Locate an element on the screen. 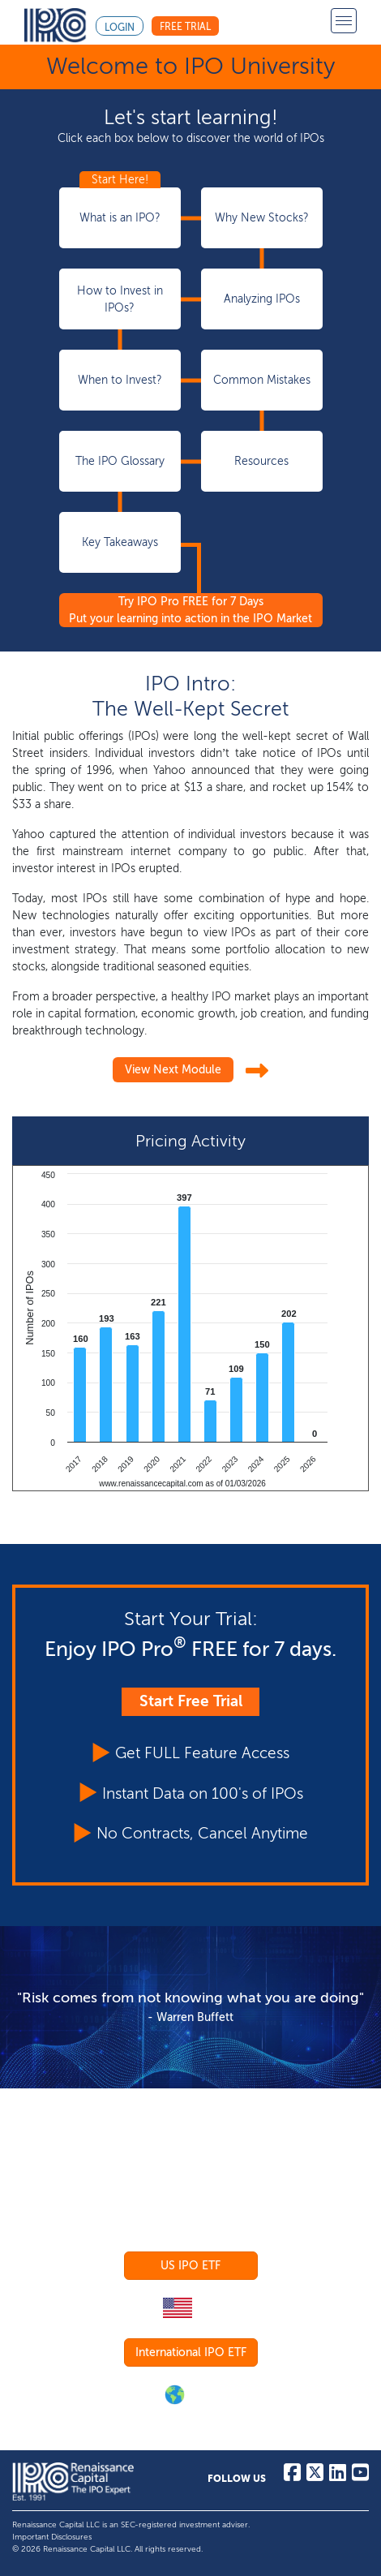  Login is located at coordinates (120, 27).